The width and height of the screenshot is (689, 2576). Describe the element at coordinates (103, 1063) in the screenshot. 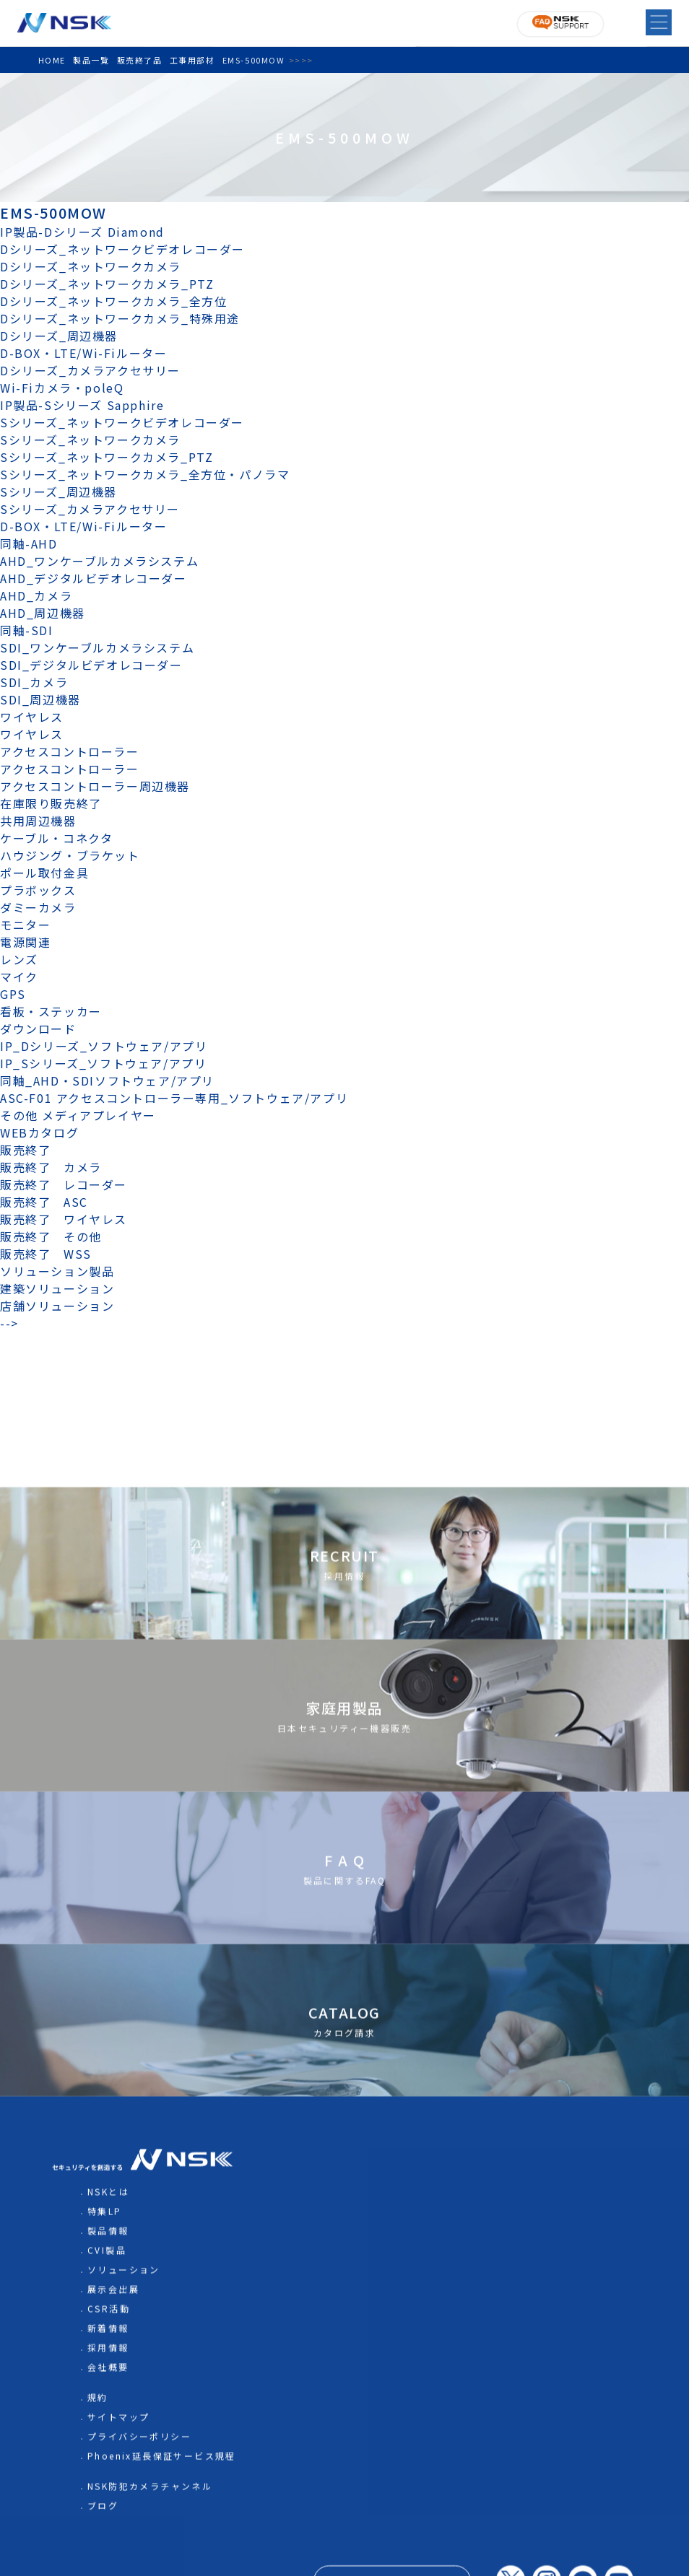

I see `IP_Sシリーズ_ソフトウェア/アプリ` at that location.